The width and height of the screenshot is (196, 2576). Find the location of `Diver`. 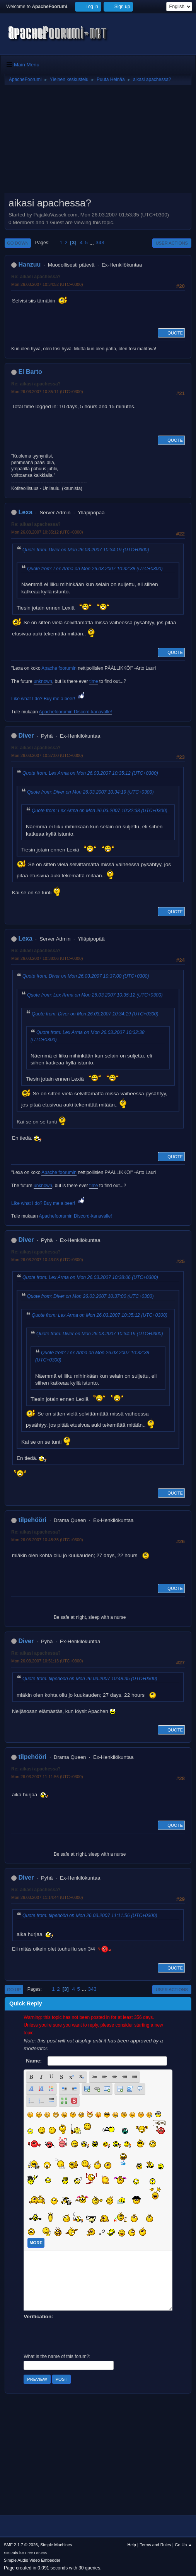

Diver is located at coordinates (26, 735).